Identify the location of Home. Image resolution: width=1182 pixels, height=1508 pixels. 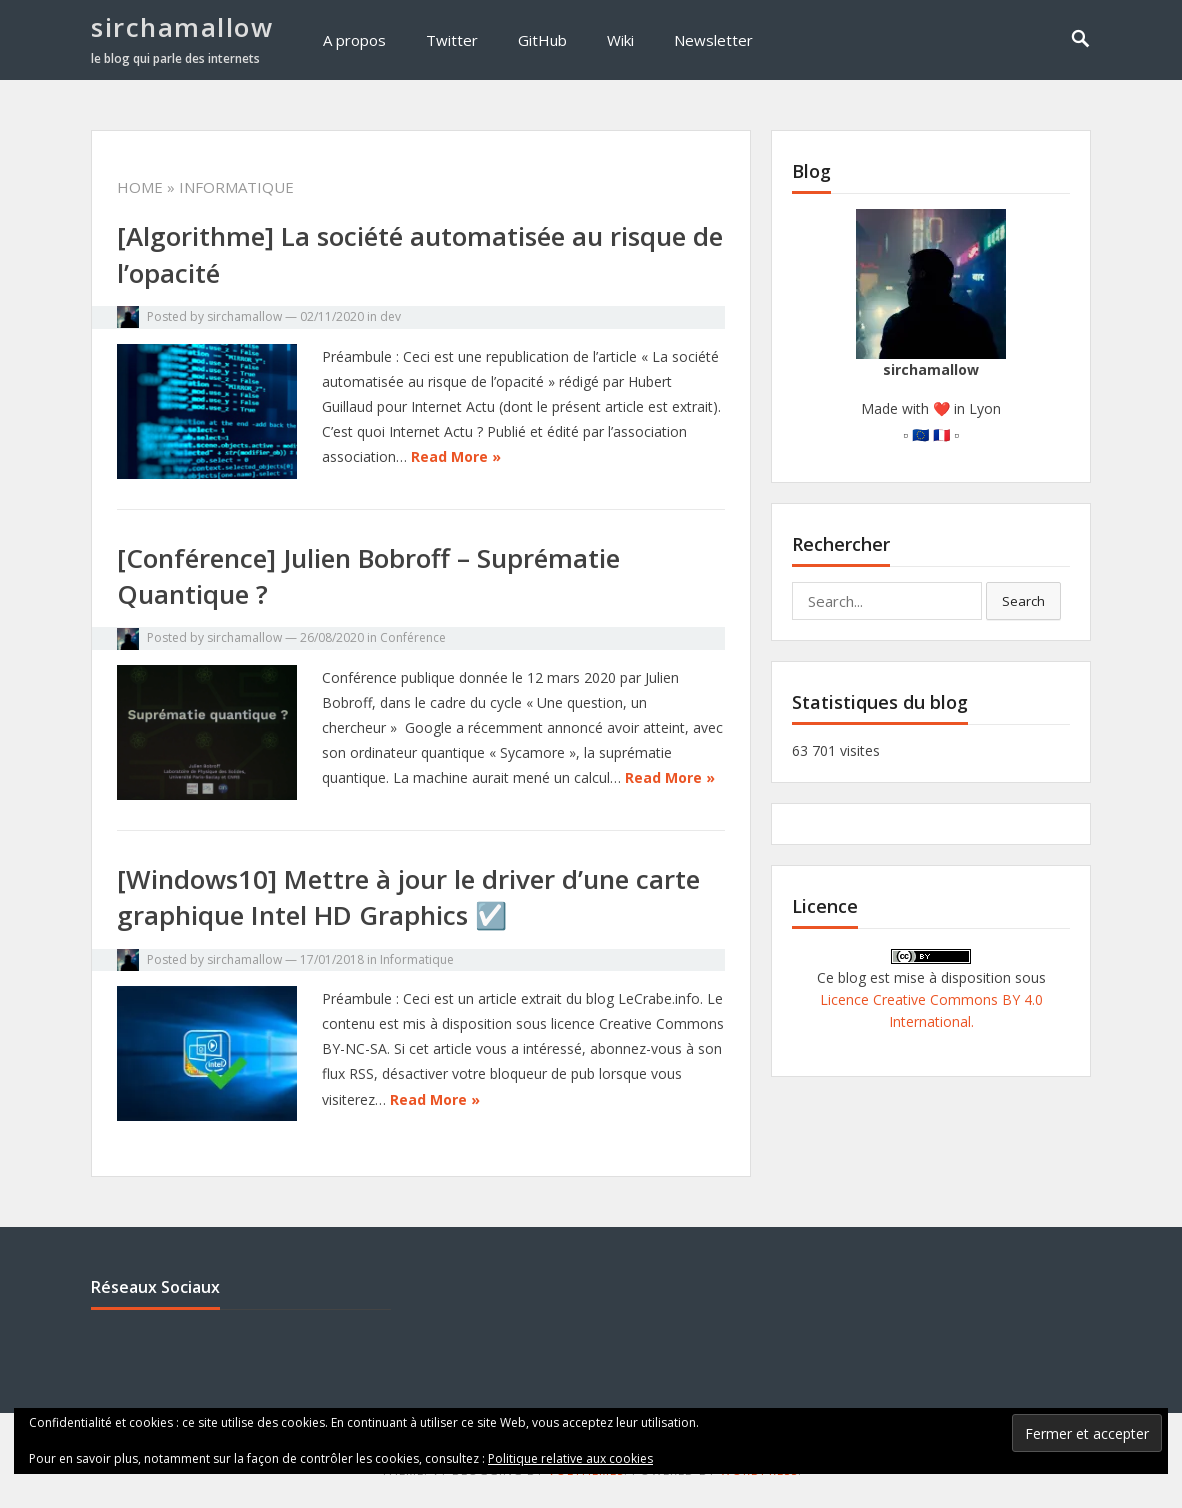
(140, 187).